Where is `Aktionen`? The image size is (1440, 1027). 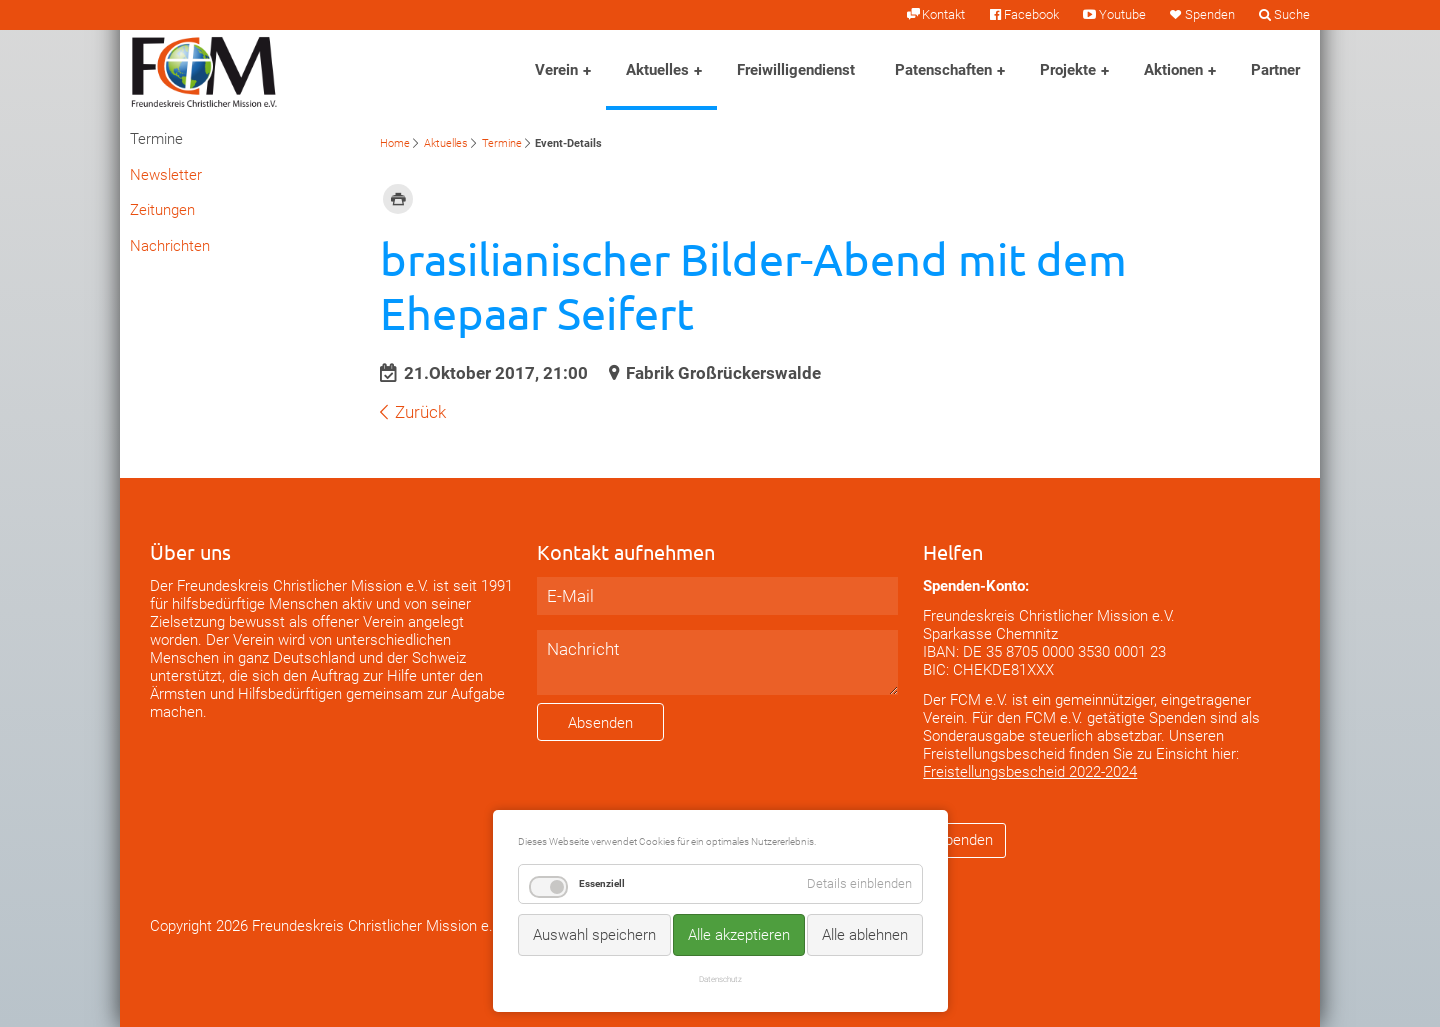 Aktionen is located at coordinates (1173, 70).